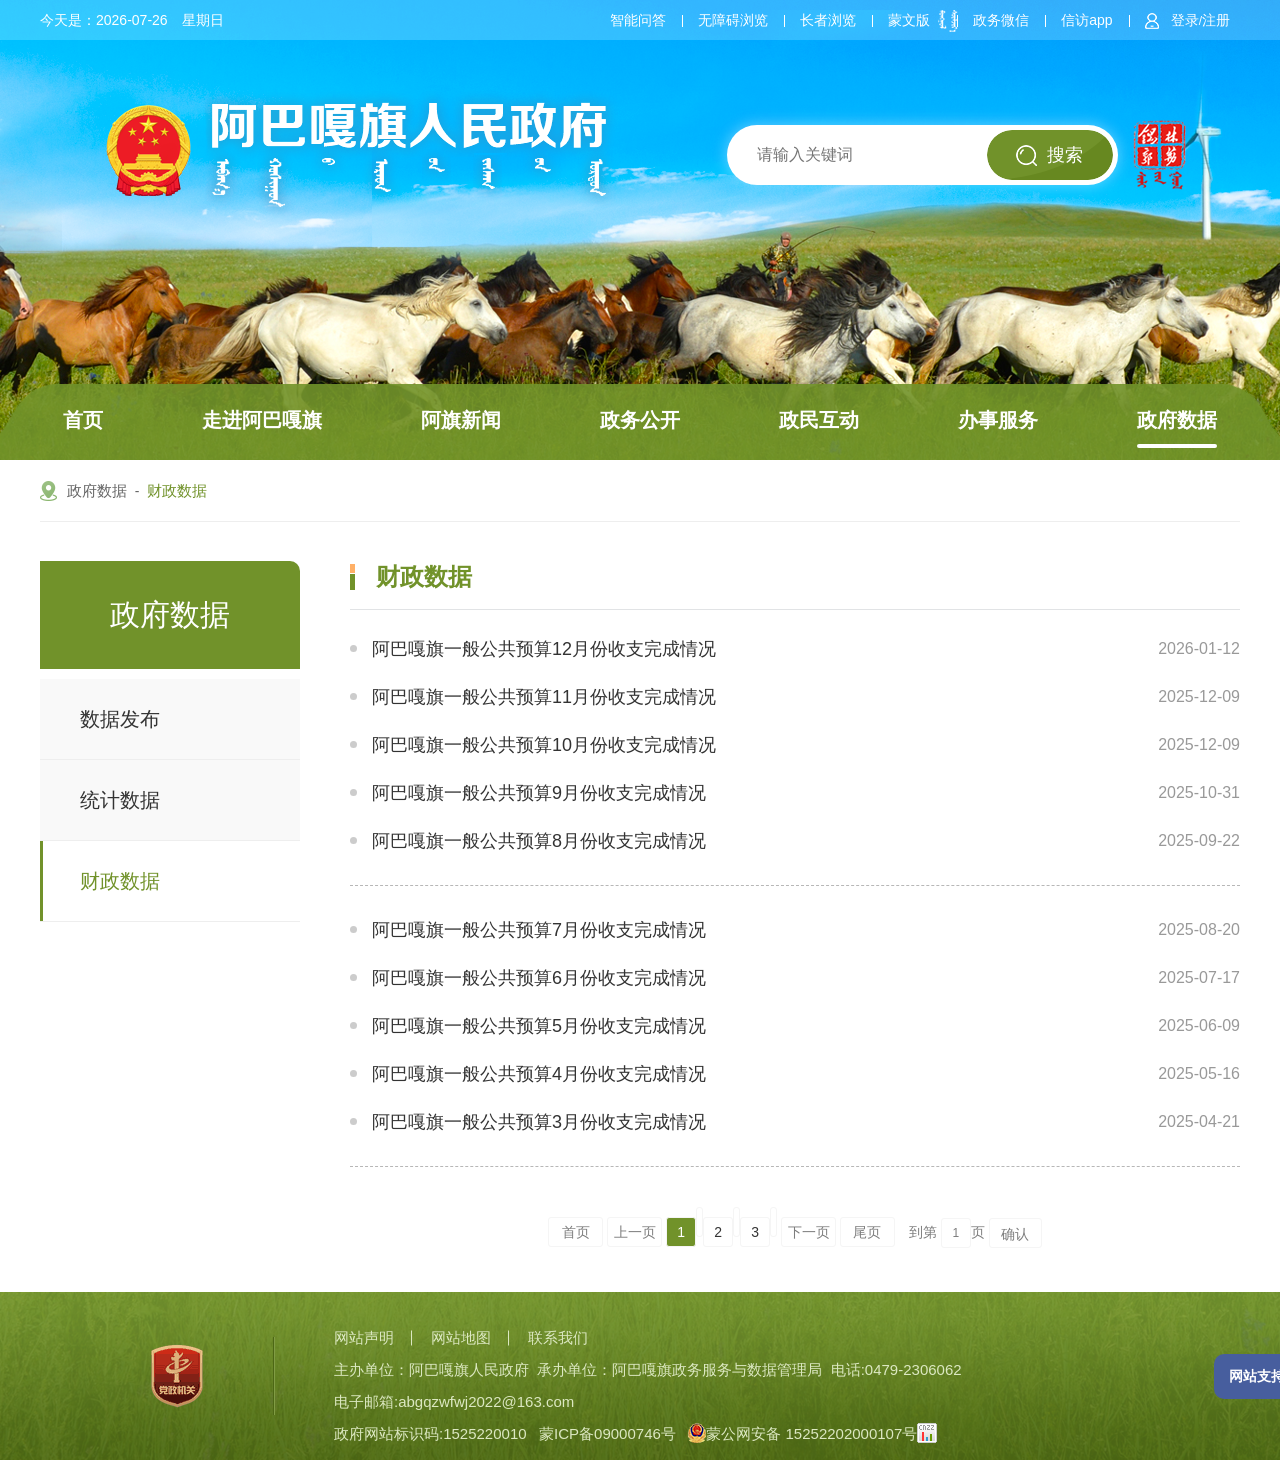 This screenshot has height=1460, width=1280. Describe the element at coordinates (539, 793) in the screenshot. I see `阿巴嘎旗一般公共预算9月份收支完成情况` at that location.